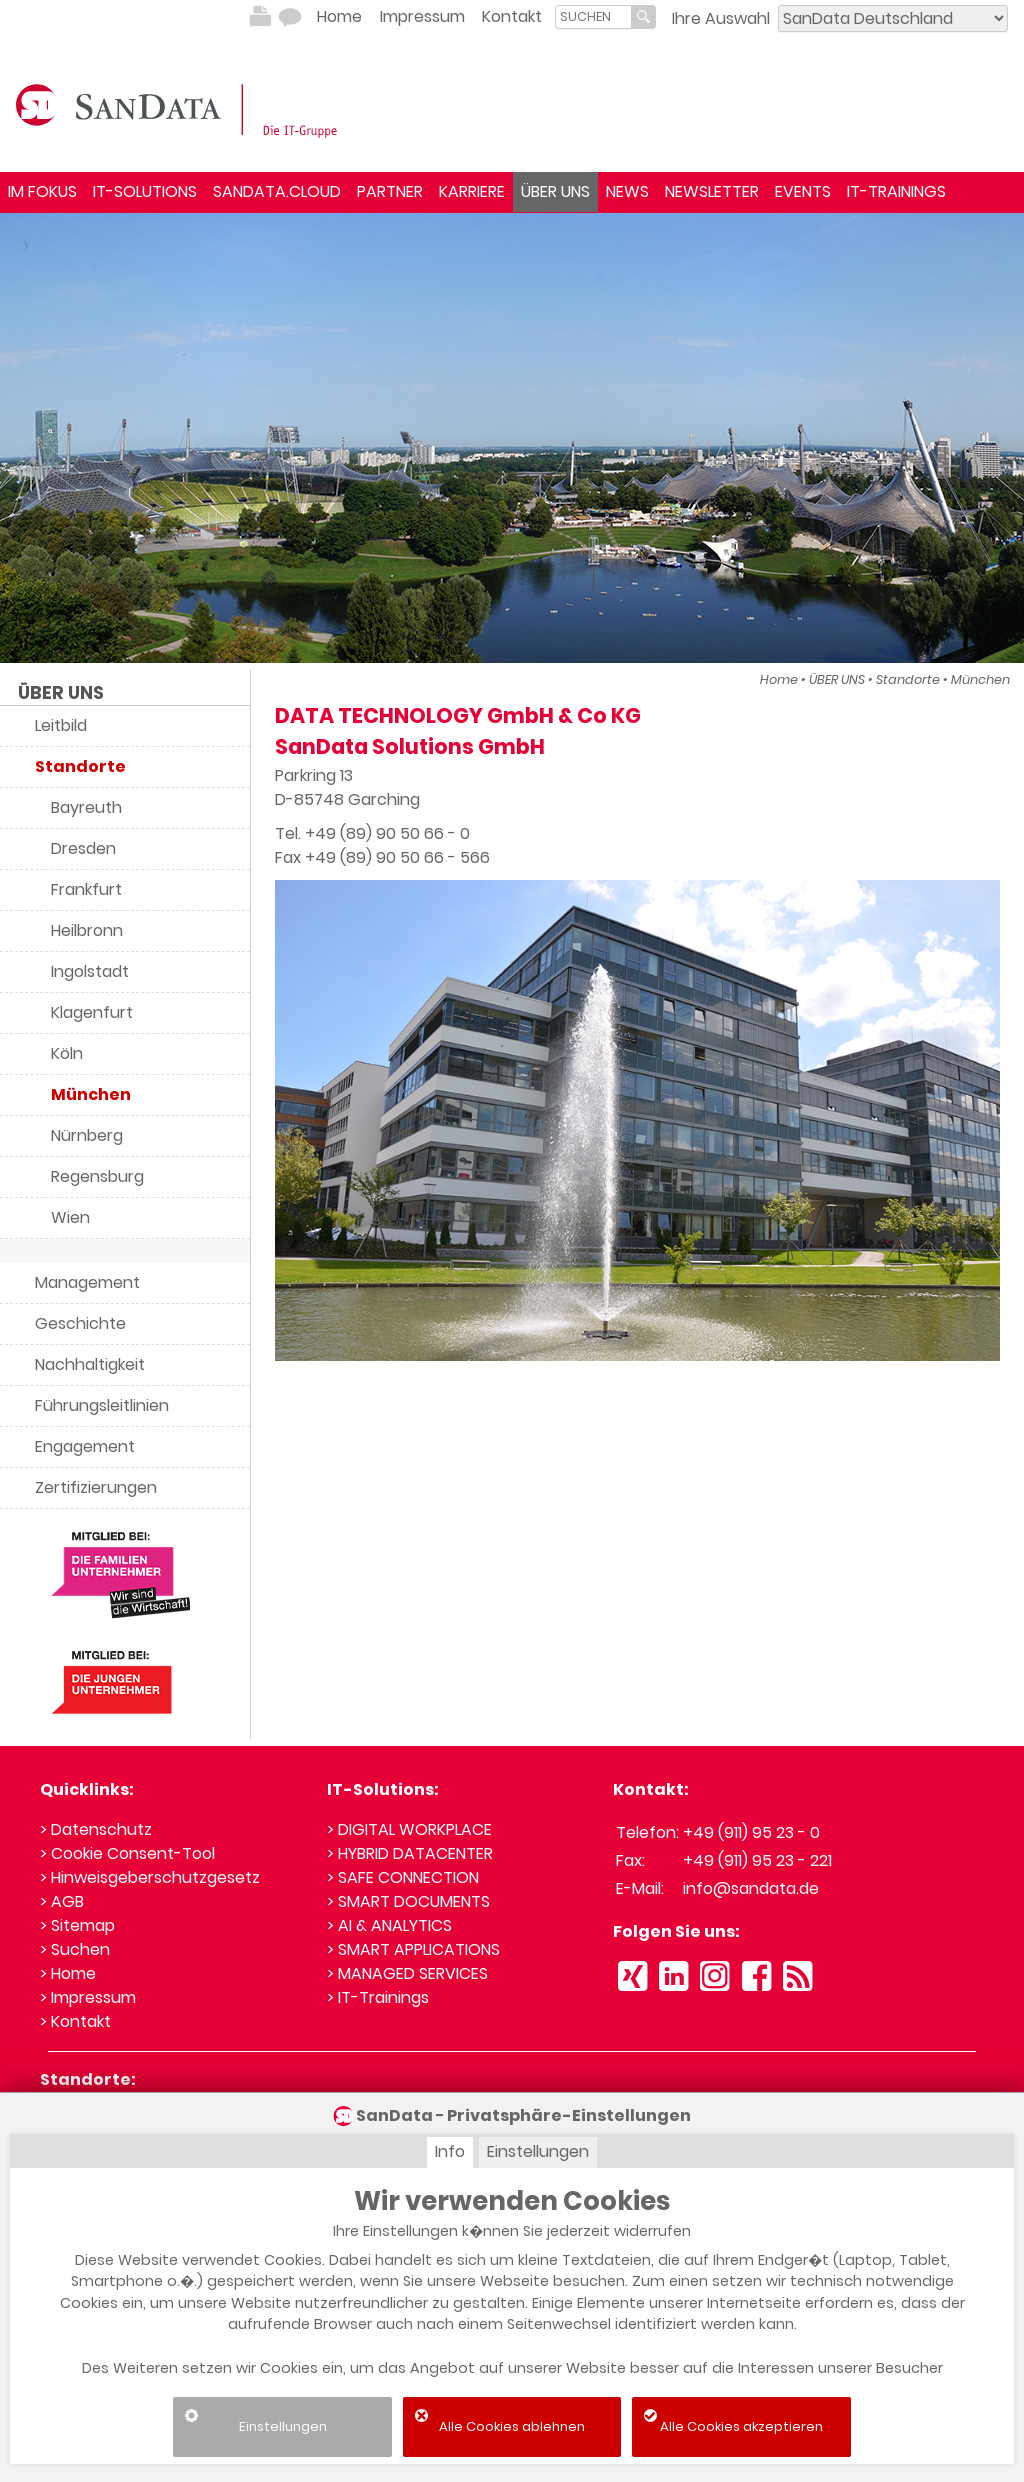 The image size is (1024, 2482). Describe the element at coordinates (409, 1829) in the screenshot. I see `> DIGITAL WORKPLACE` at that location.